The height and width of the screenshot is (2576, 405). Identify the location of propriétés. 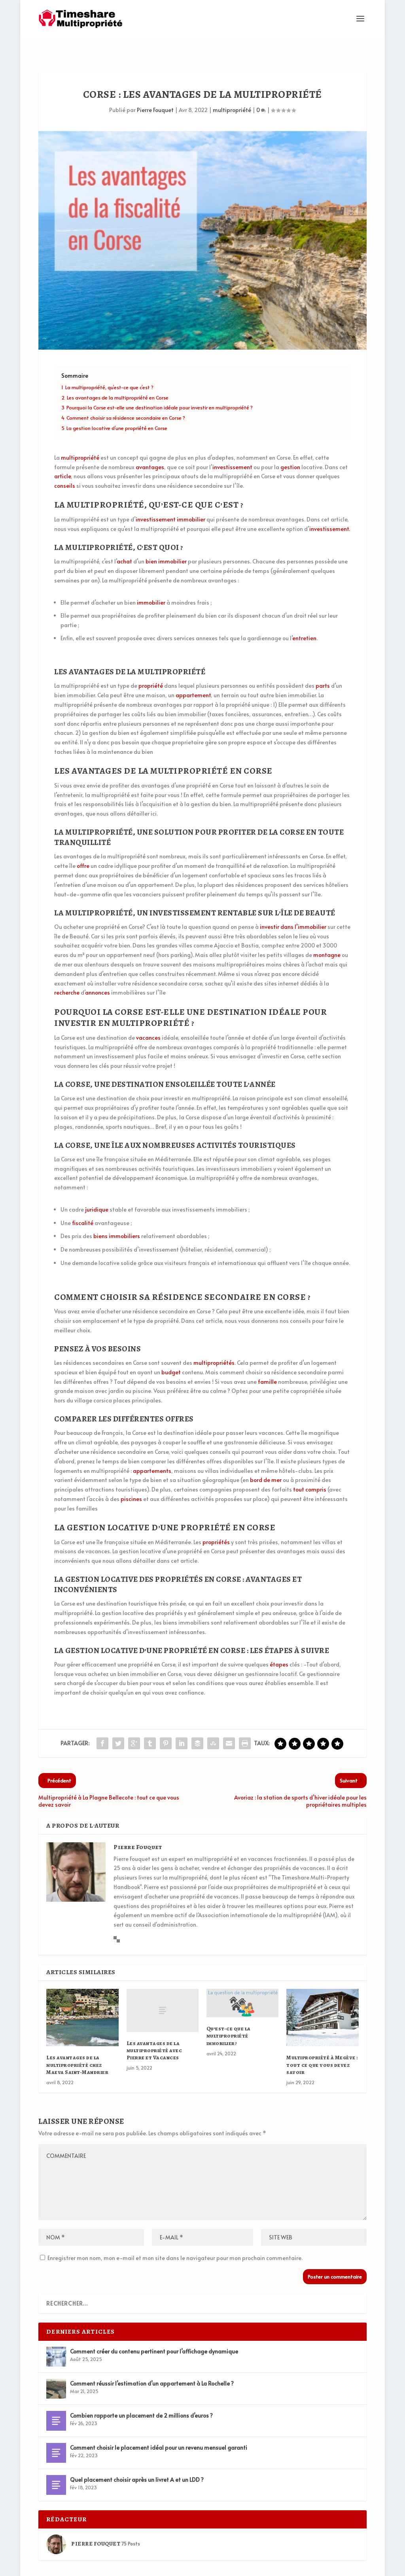
(216, 1523).